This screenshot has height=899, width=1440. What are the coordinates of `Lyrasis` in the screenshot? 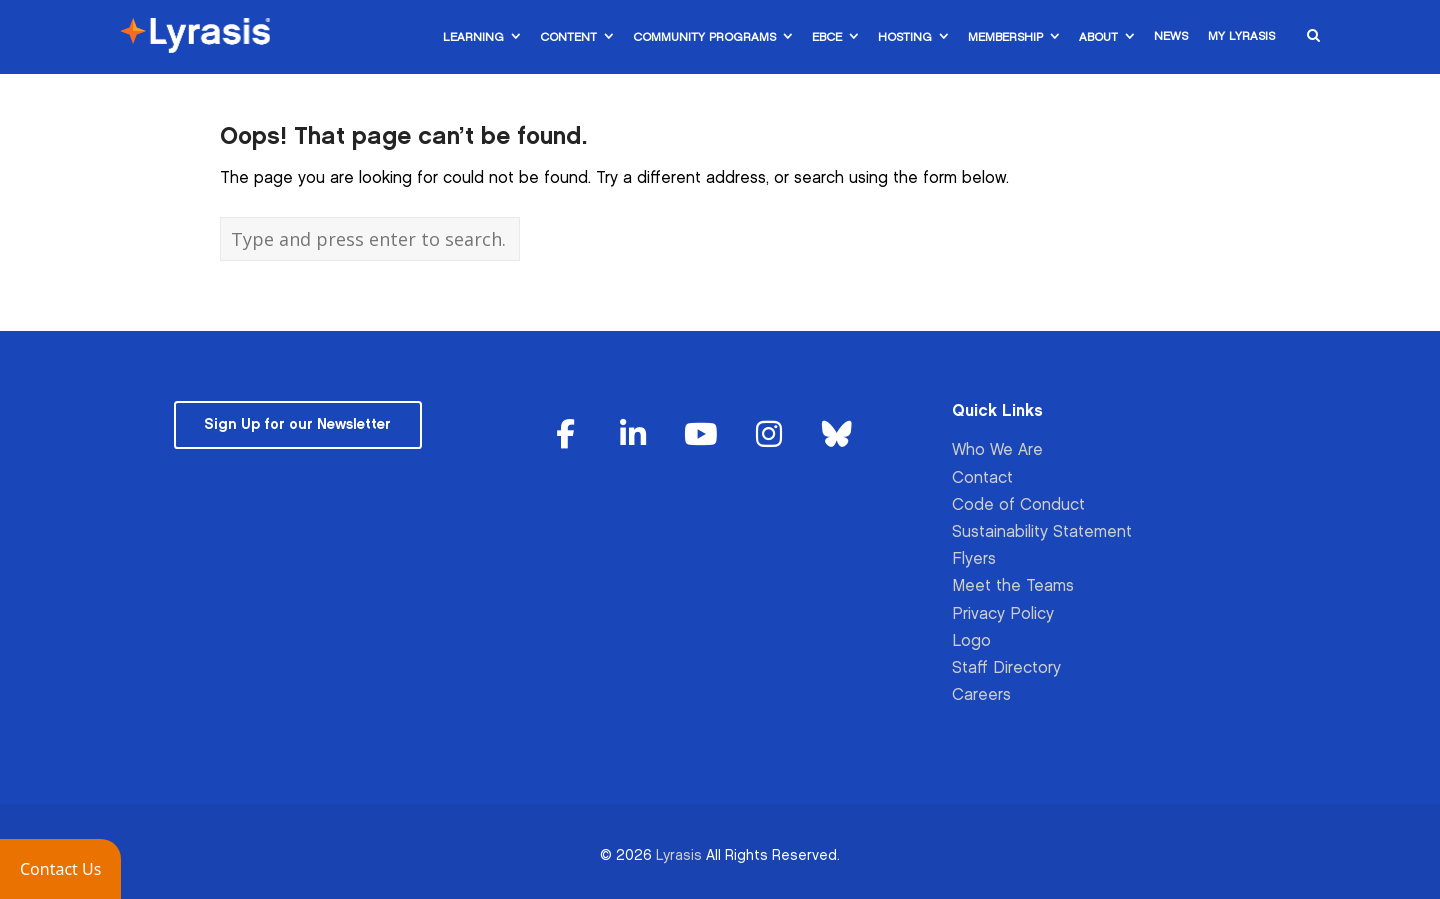 It's located at (679, 855).